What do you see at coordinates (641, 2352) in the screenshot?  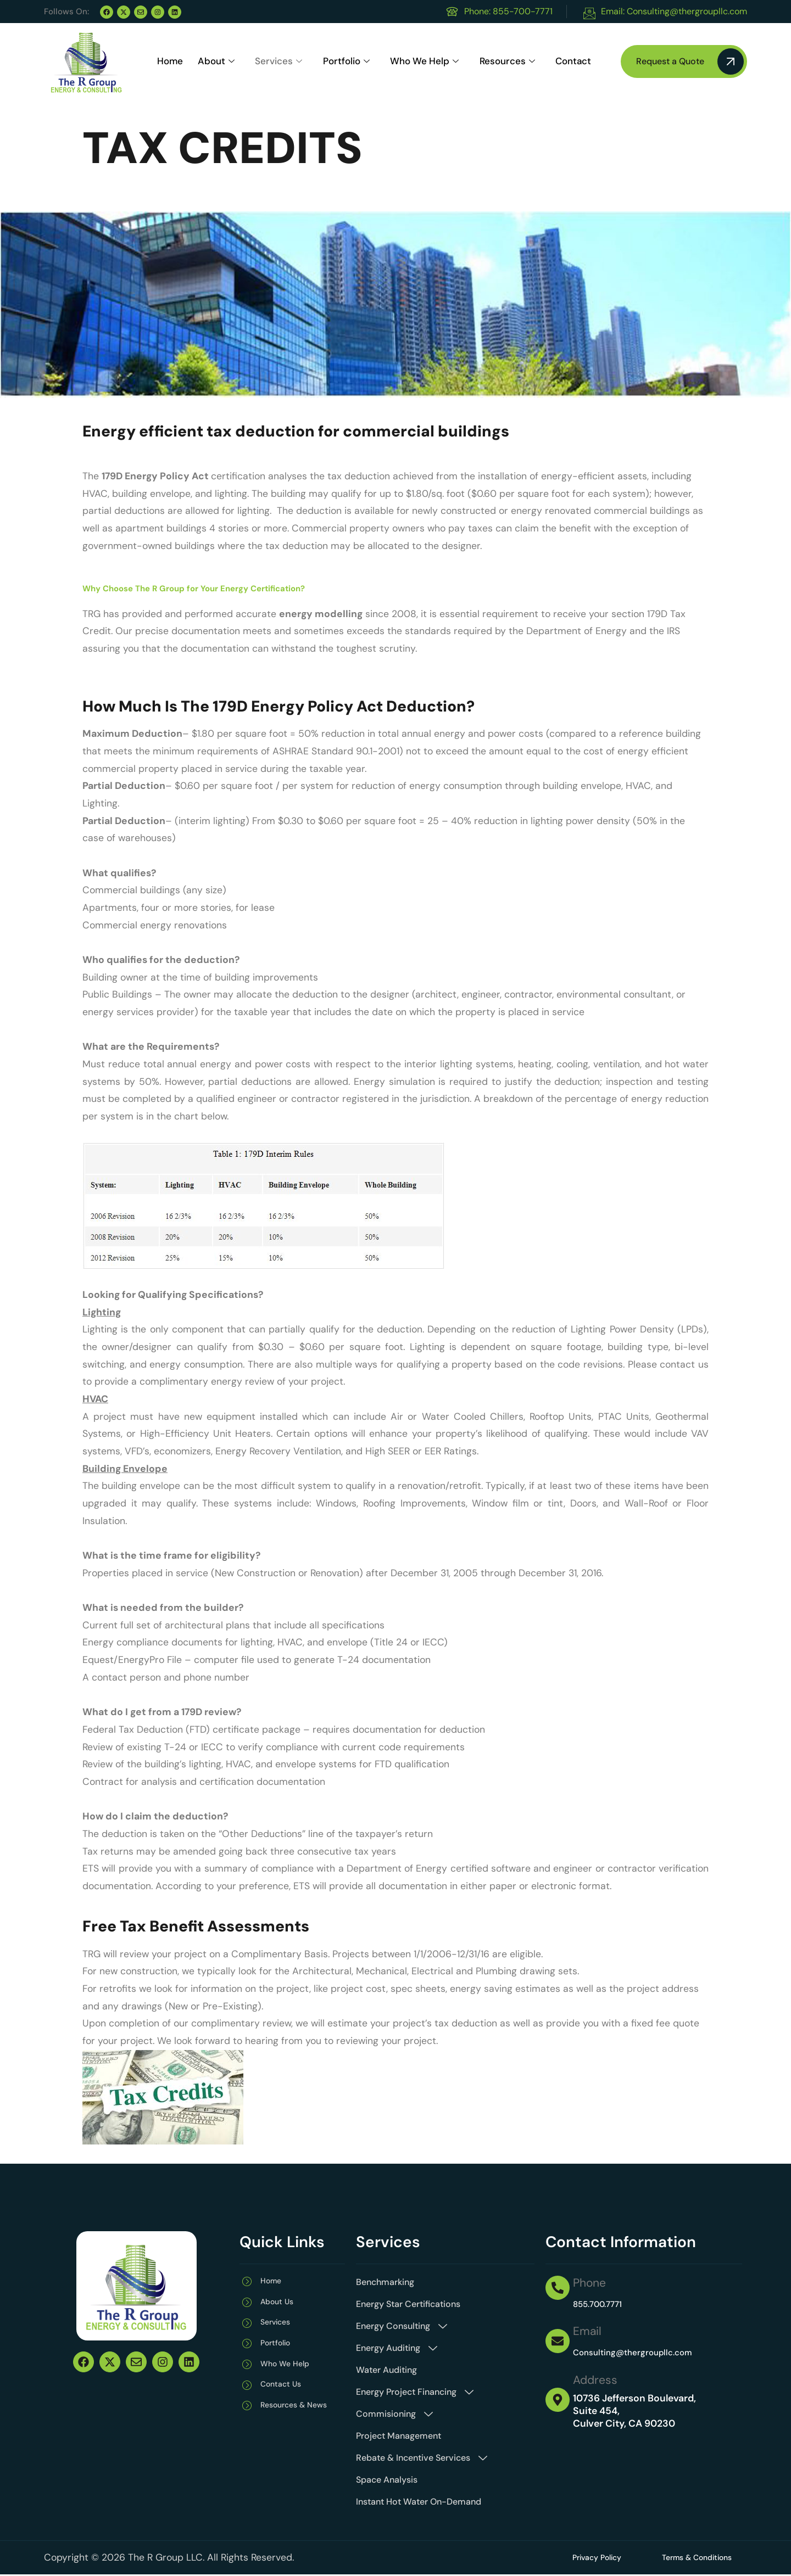 I see `Consulting@thergroupllc.com` at bounding box center [641, 2352].